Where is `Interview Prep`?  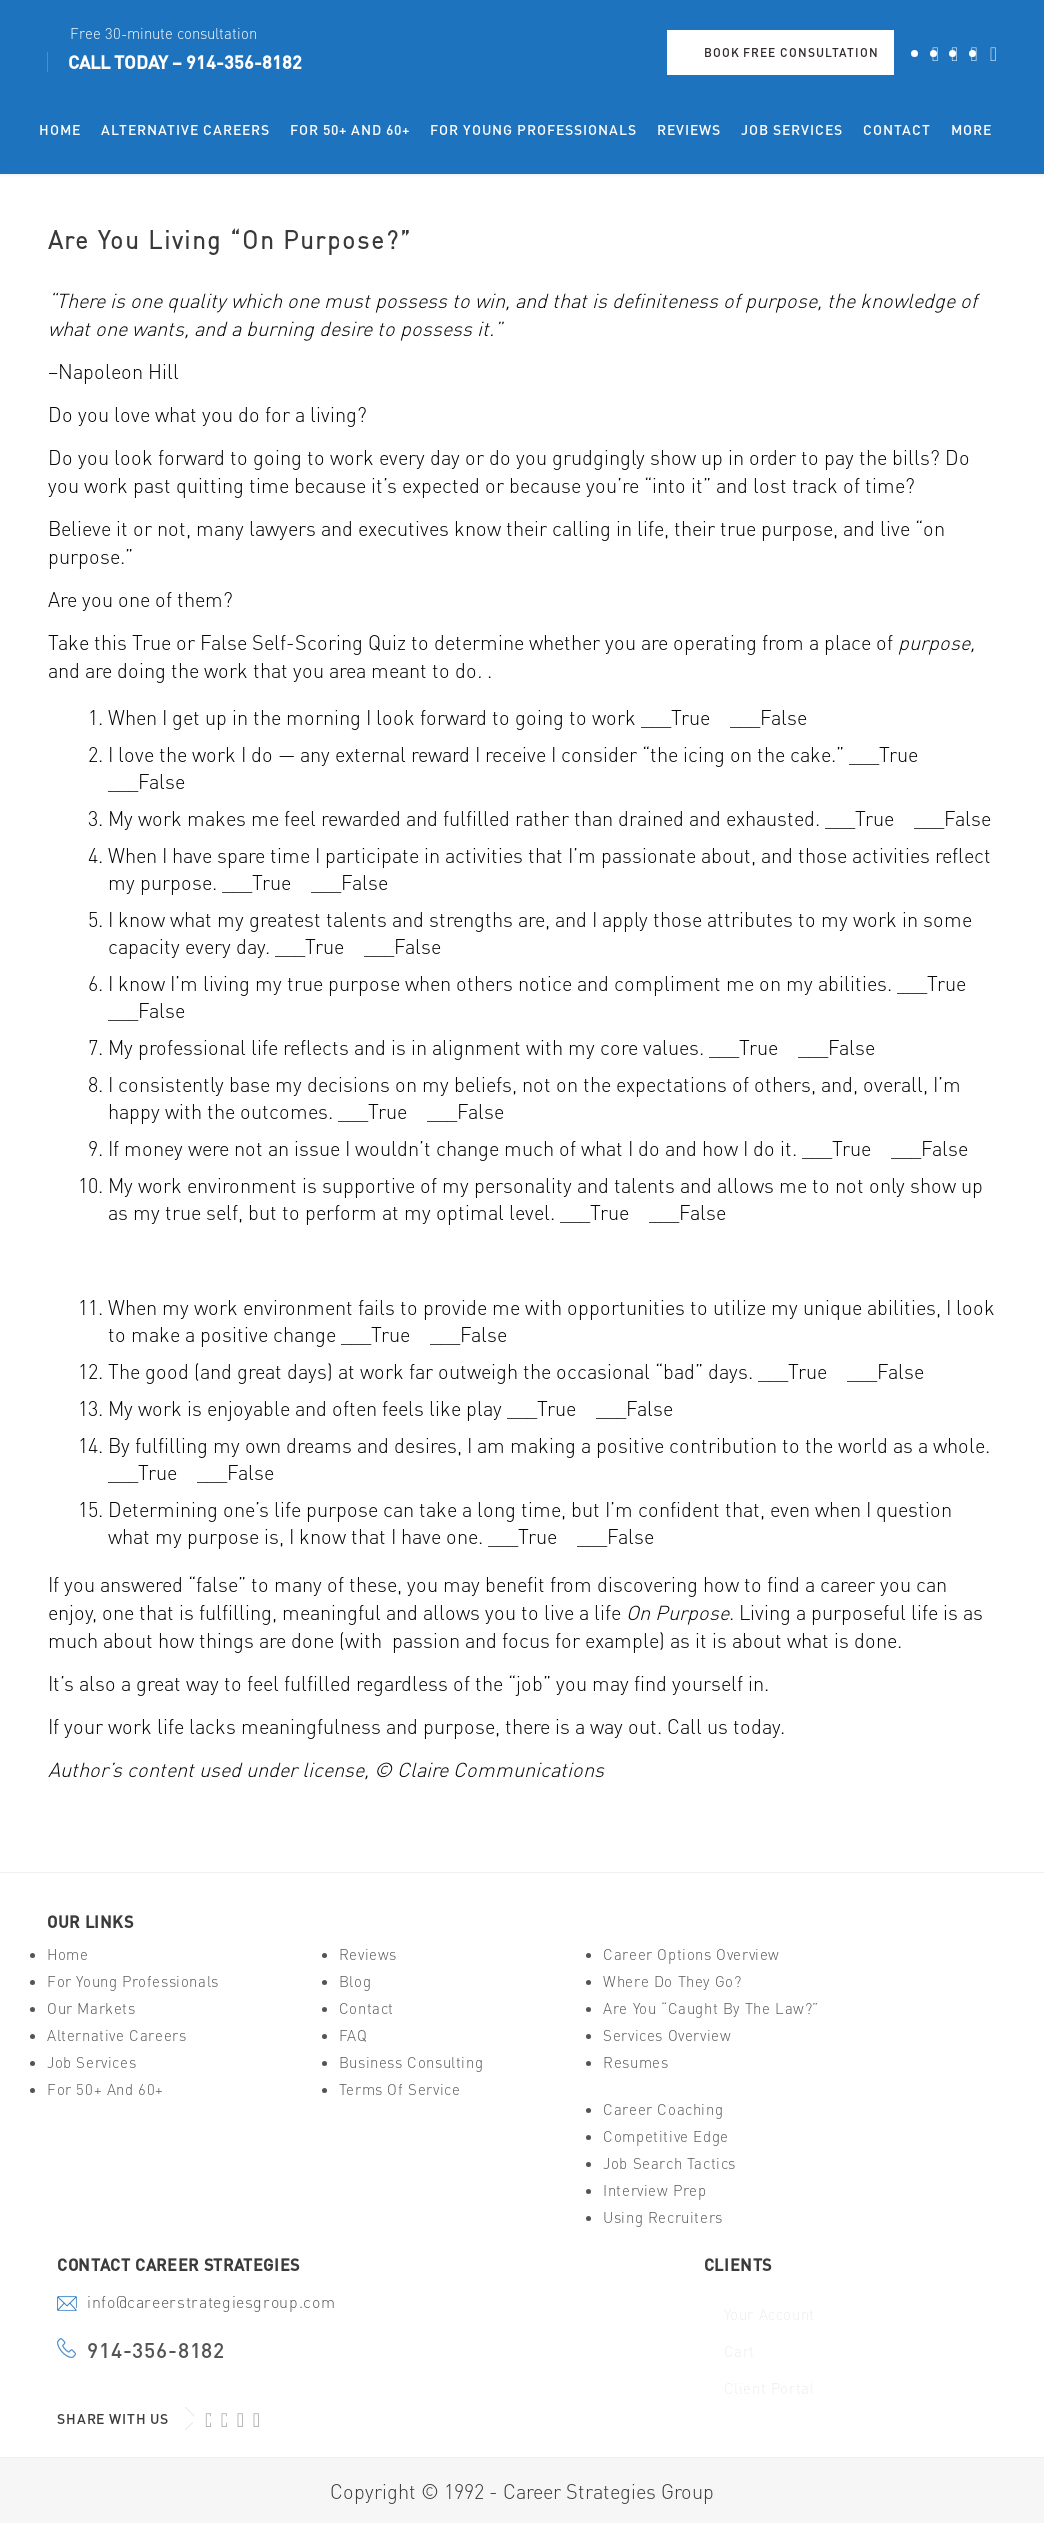 Interview Prep is located at coordinates (654, 2190).